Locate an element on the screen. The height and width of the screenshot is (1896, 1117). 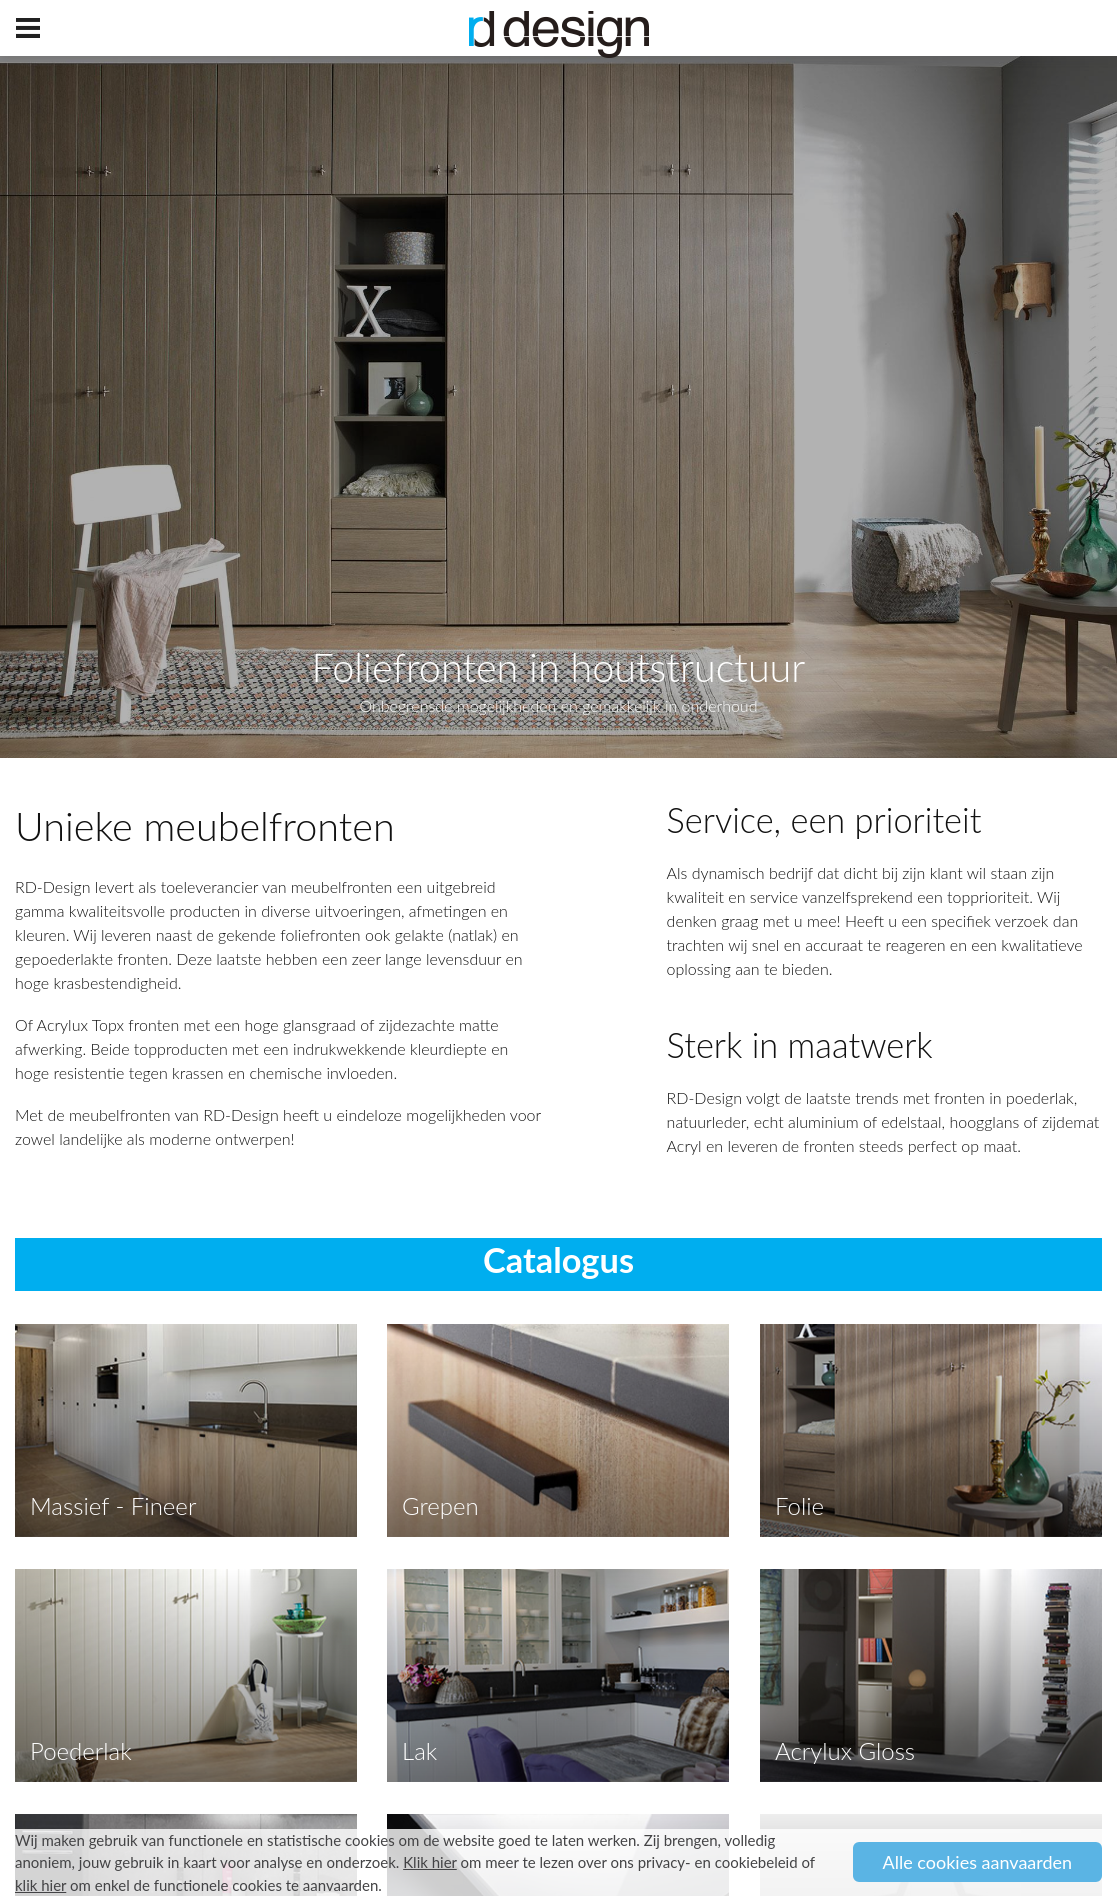
om meer te lezen over ons privacy- en cookiebeleid is located at coordinates (600, 1862).